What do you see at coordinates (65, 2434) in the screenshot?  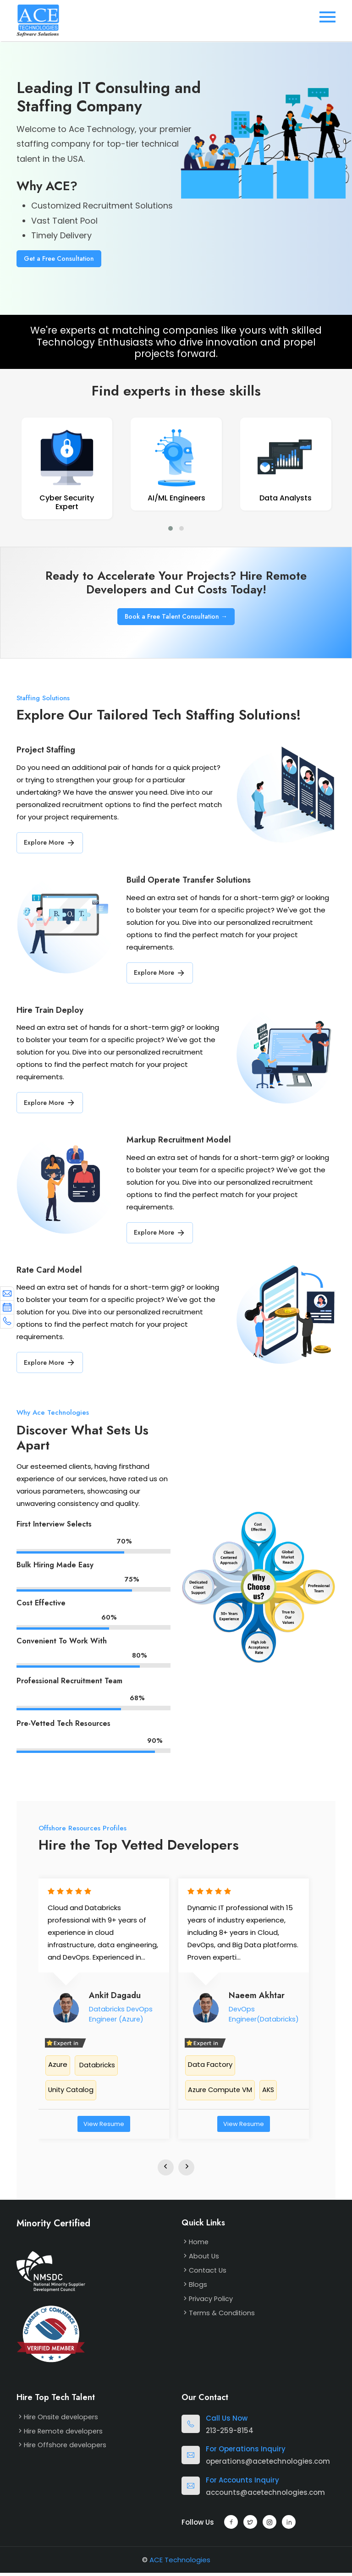 I see `Hire Remote developers` at bounding box center [65, 2434].